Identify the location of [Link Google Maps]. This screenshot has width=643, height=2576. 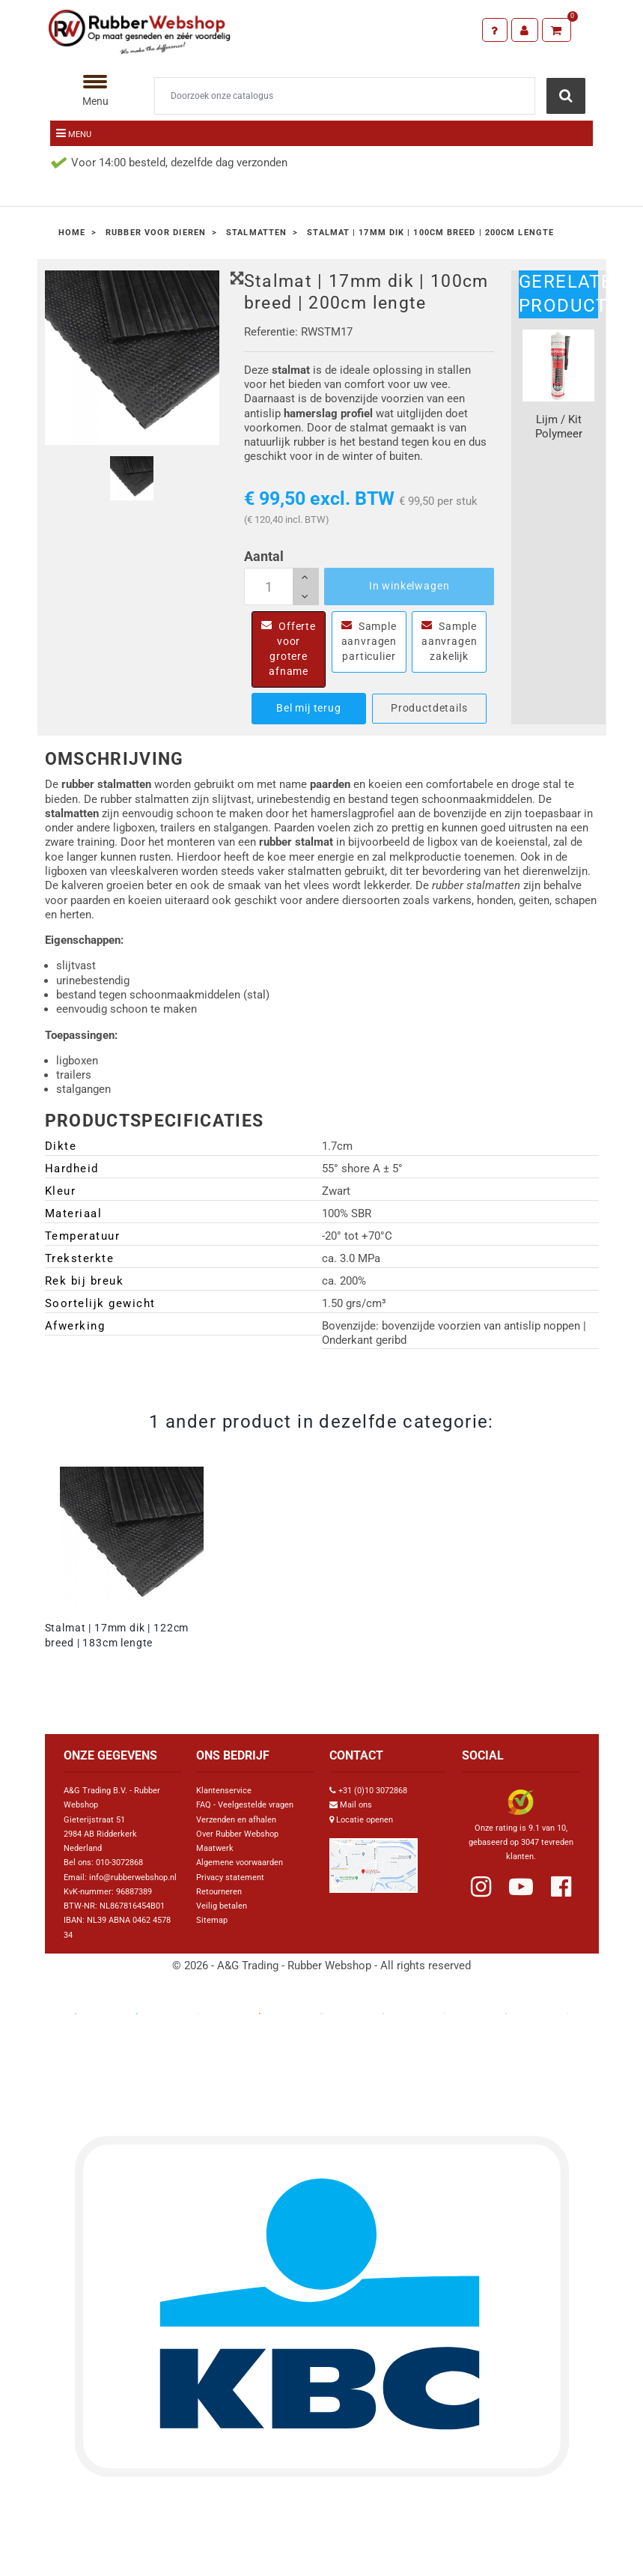
(373, 1859).